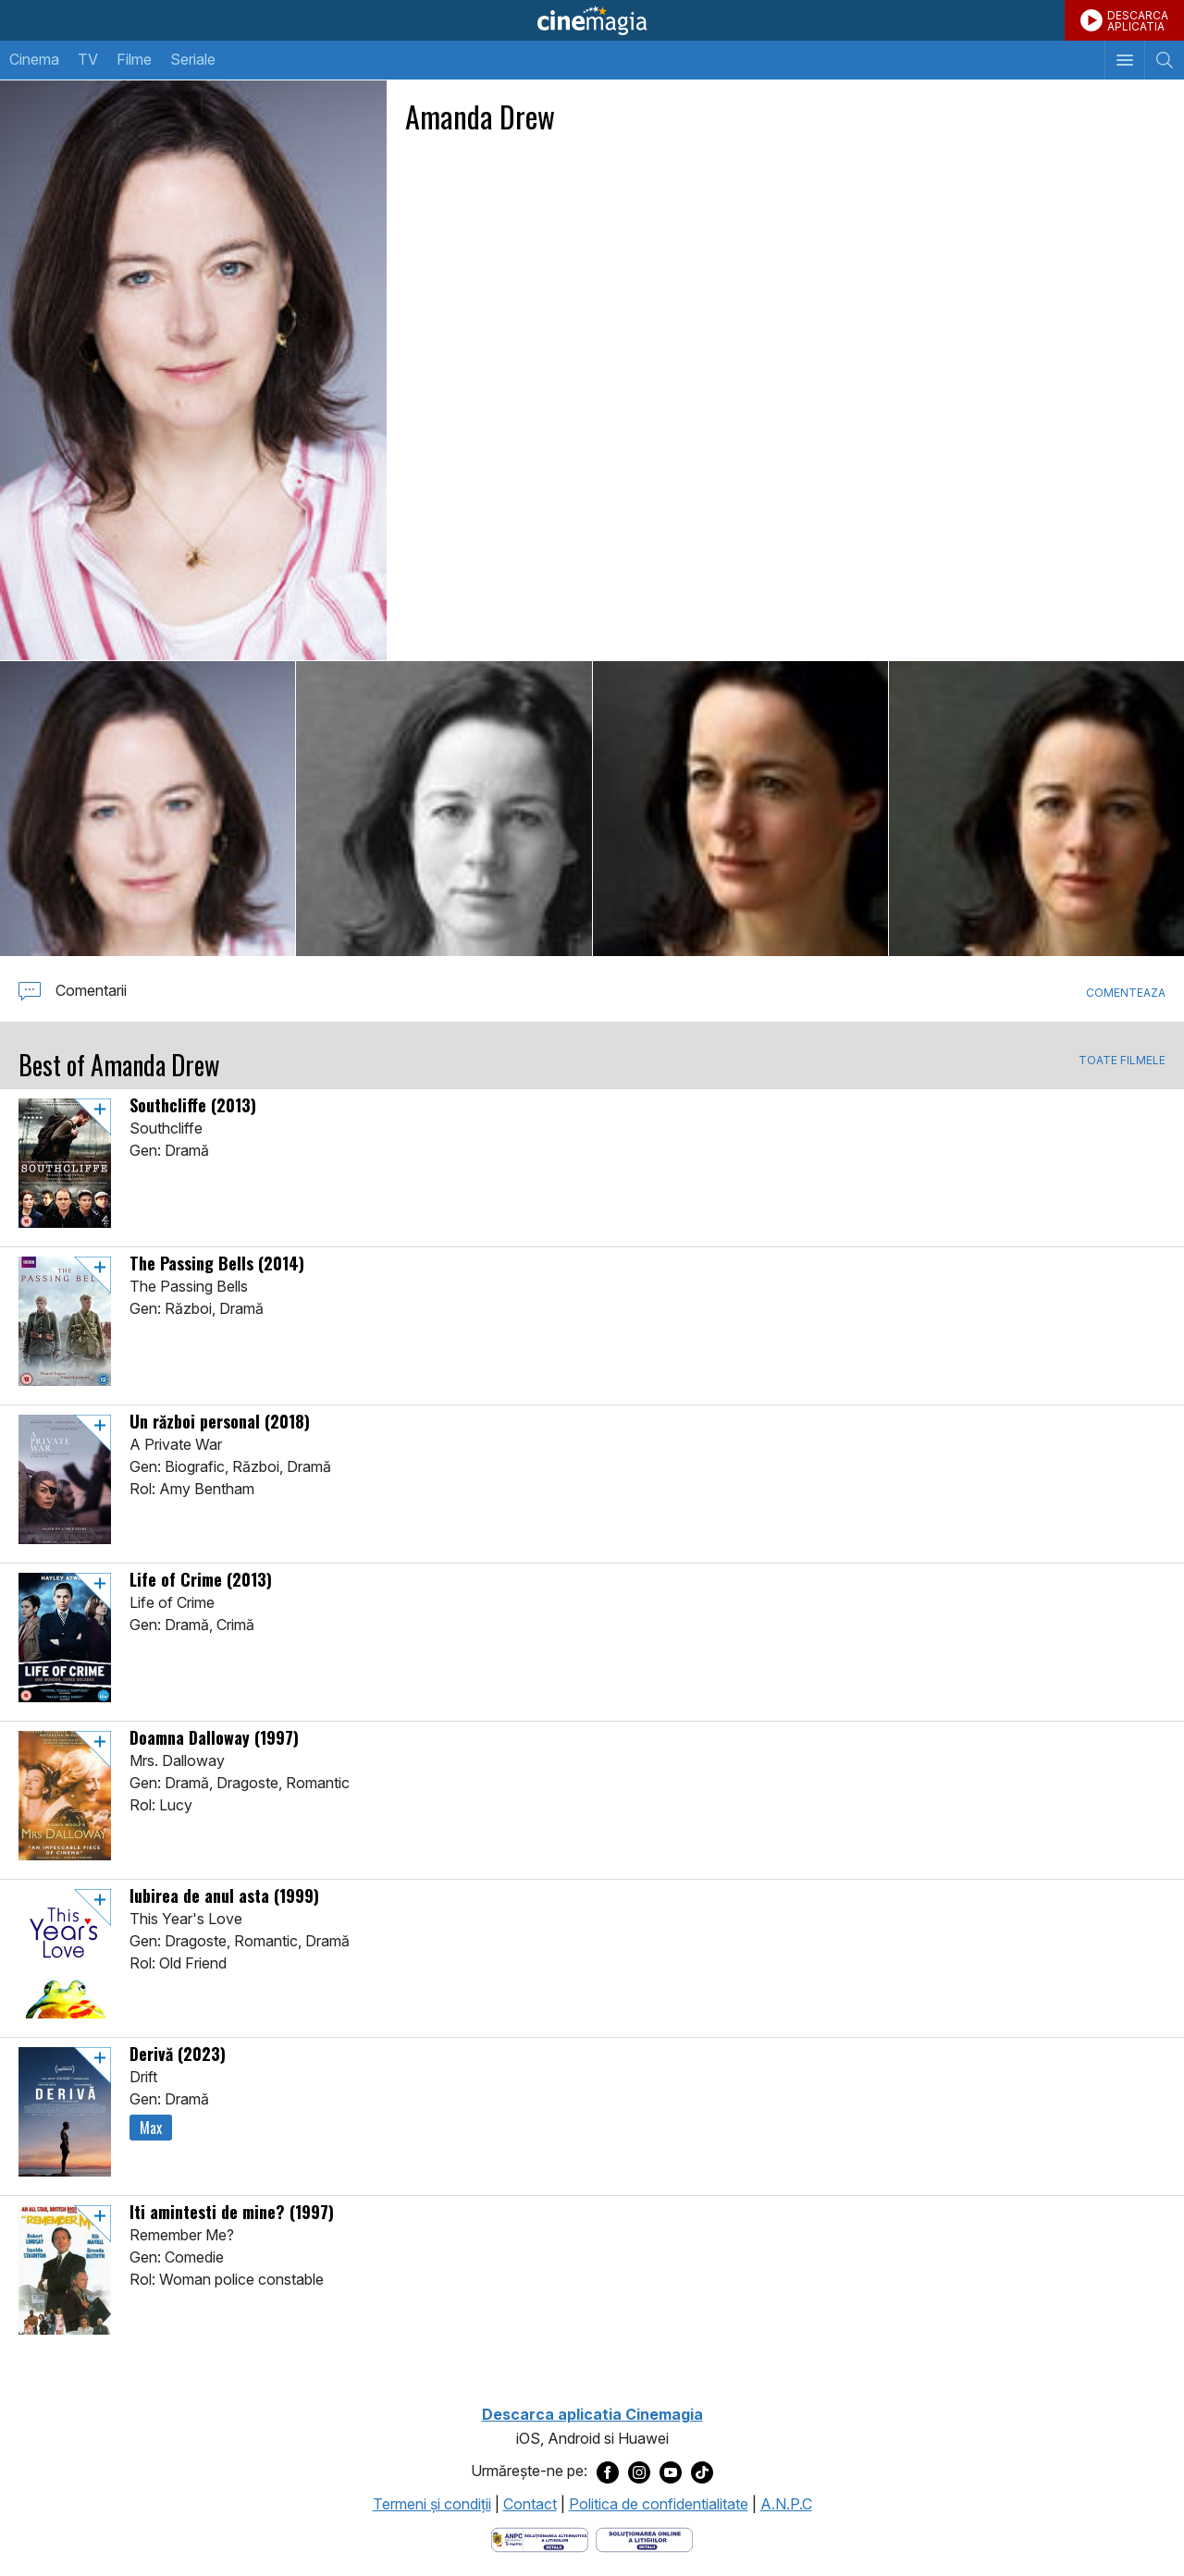  I want to click on Max, so click(151, 2127).